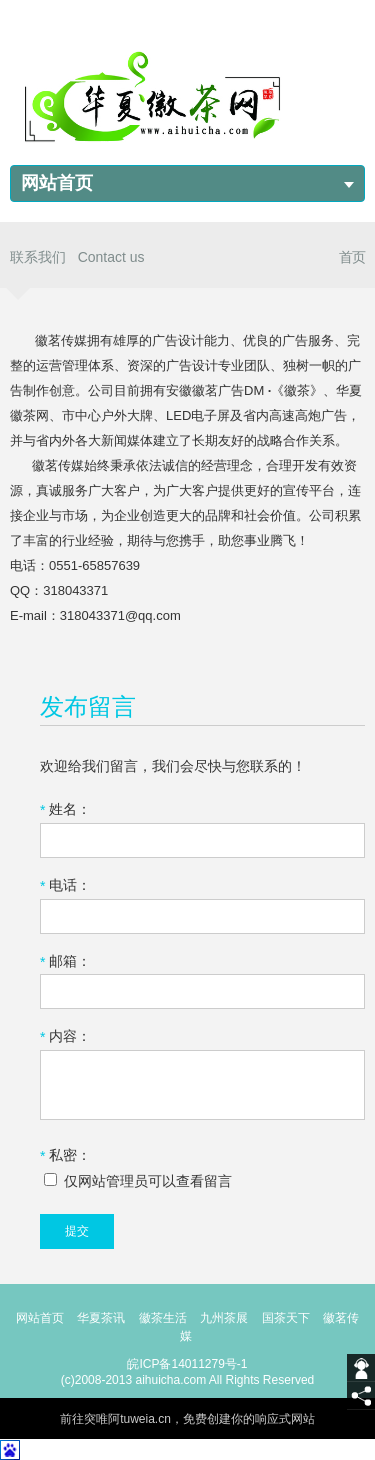  What do you see at coordinates (113, 1318) in the screenshot?
I see `茶讯` at bounding box center [113, 1318].